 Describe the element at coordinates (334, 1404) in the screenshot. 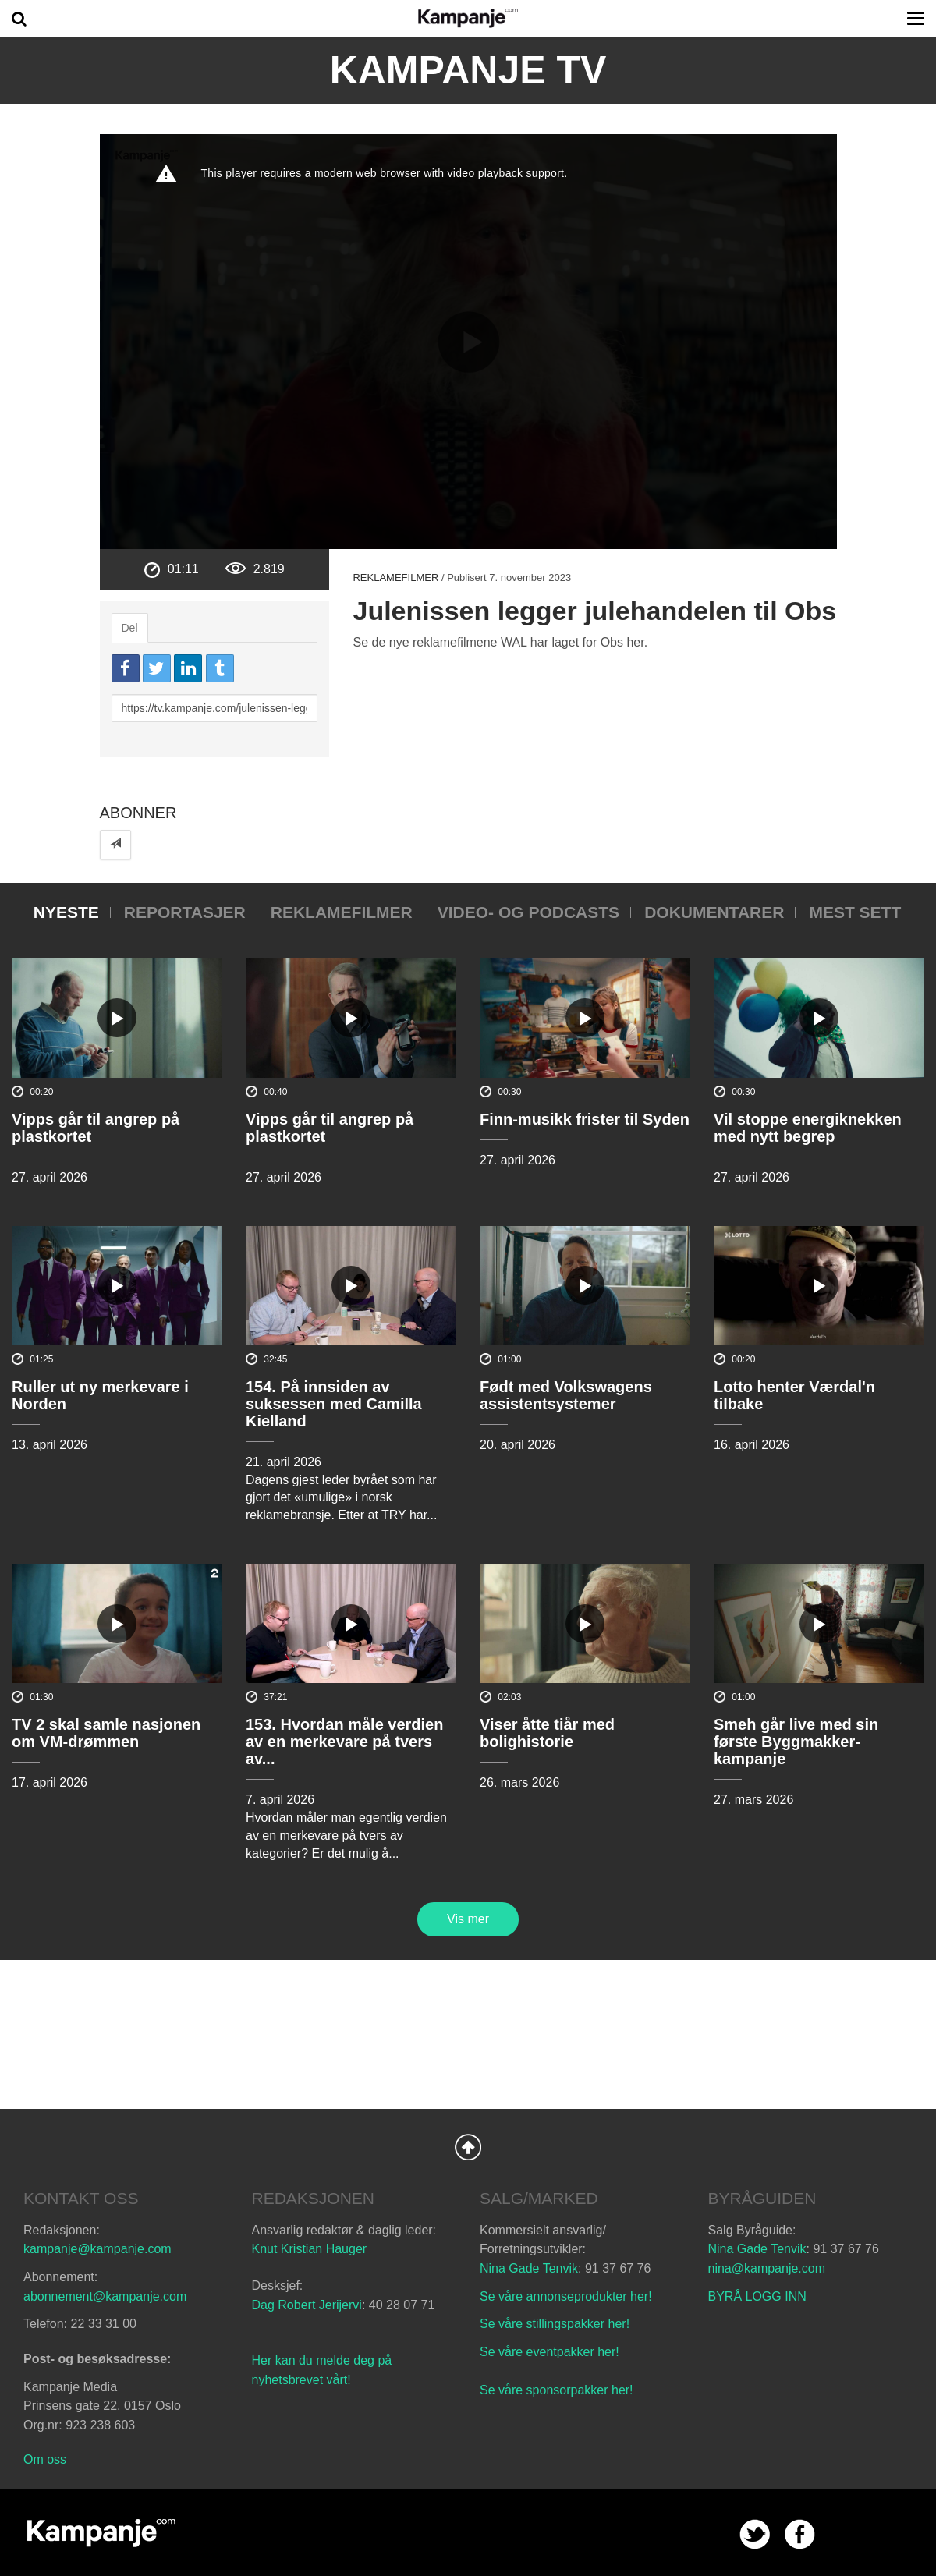

I see `154. På innsiden av suksessen med Camilla Kielland` at that location.